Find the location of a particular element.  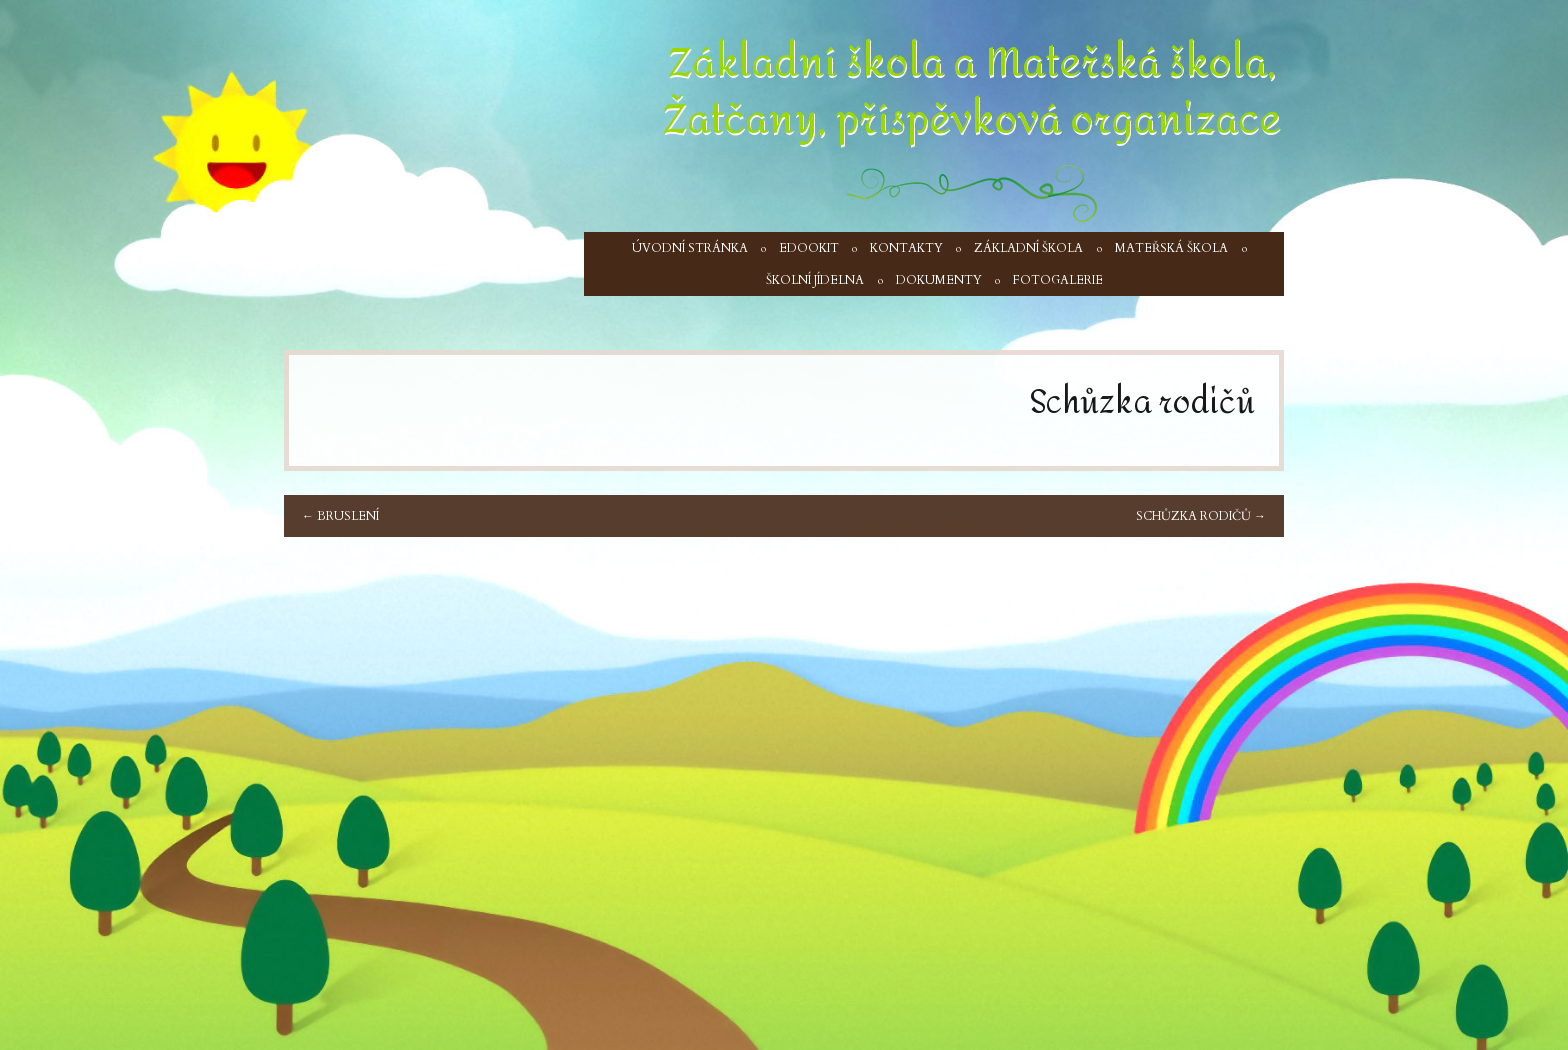

Bruslení is located at coordinates (340, 516).